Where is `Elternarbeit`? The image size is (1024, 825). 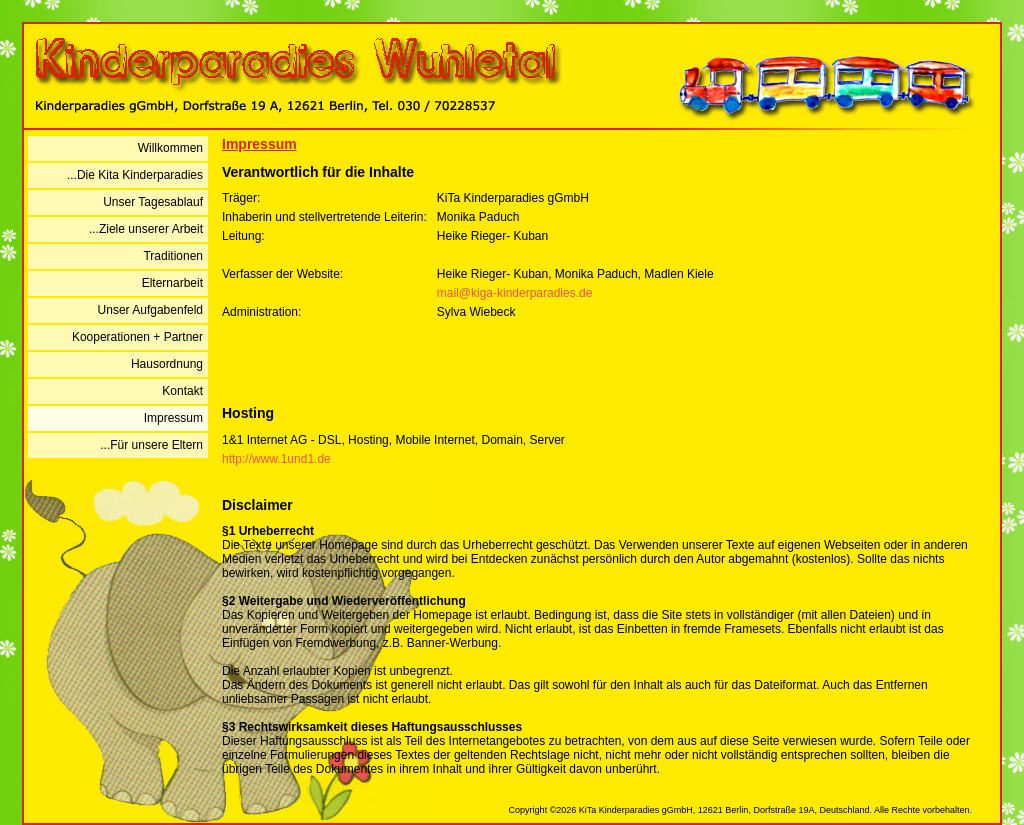
Elternarbeit is located at coordinates (172, 283).